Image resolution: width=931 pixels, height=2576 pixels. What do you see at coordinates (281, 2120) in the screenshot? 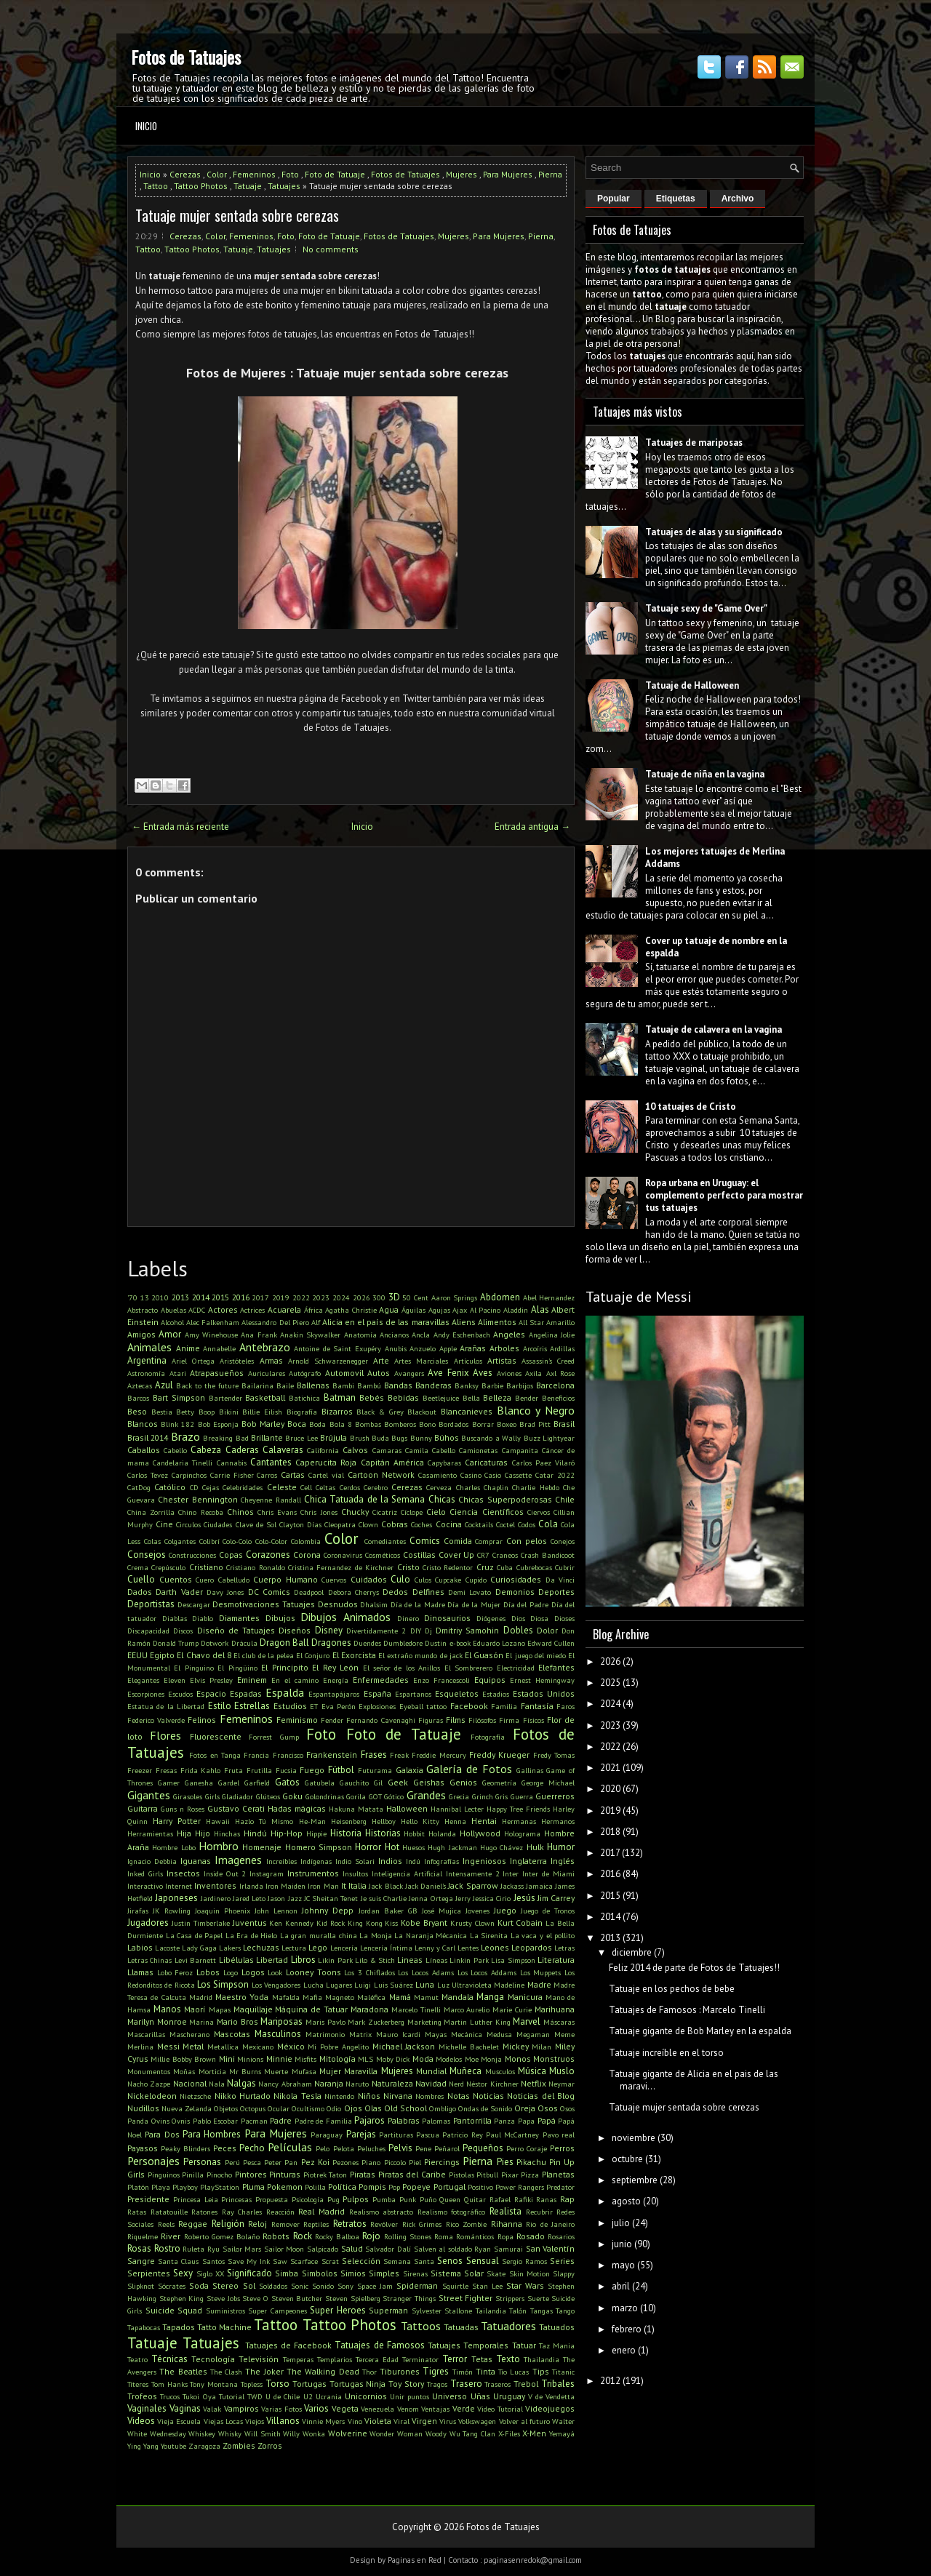
I see `Padre` at bounding box center [281, 2120].